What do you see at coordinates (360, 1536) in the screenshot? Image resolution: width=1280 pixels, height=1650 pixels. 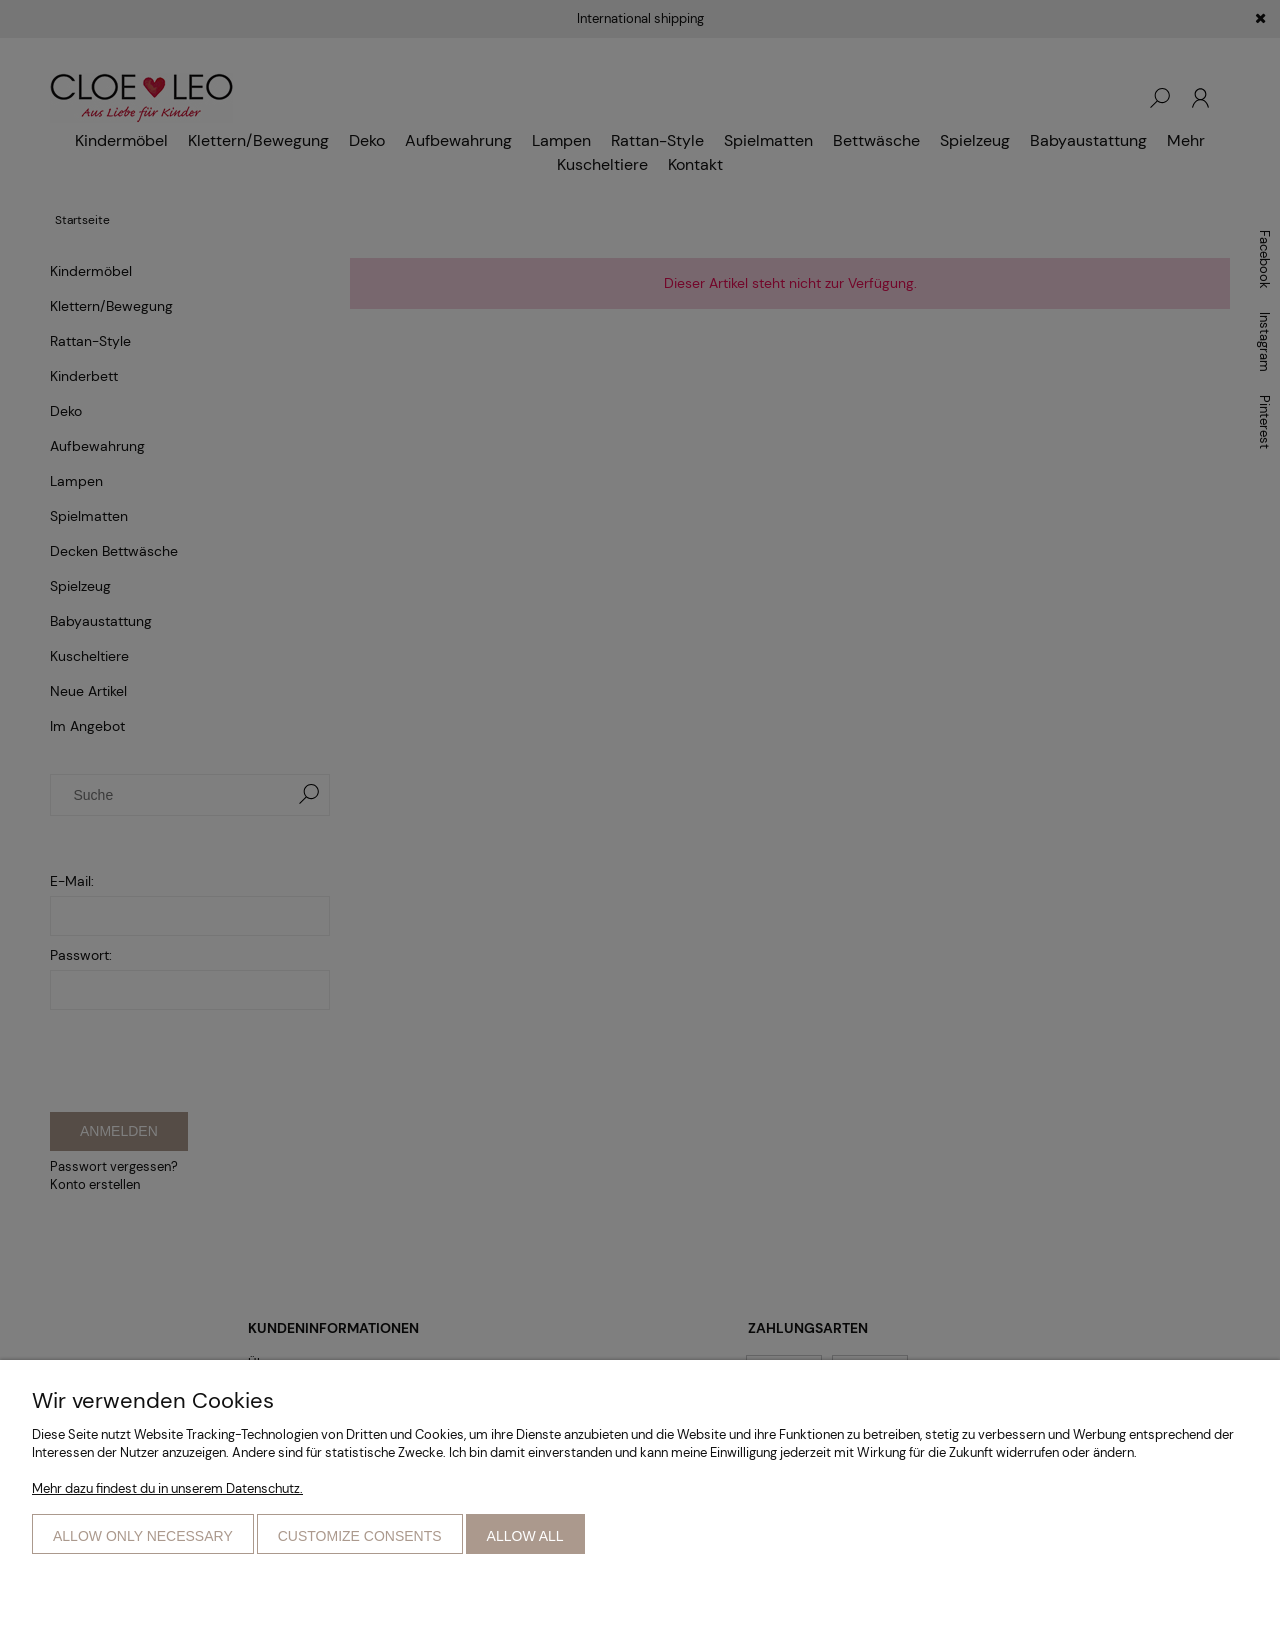 I see `Customize consents` at bounding box center [360, 1536].